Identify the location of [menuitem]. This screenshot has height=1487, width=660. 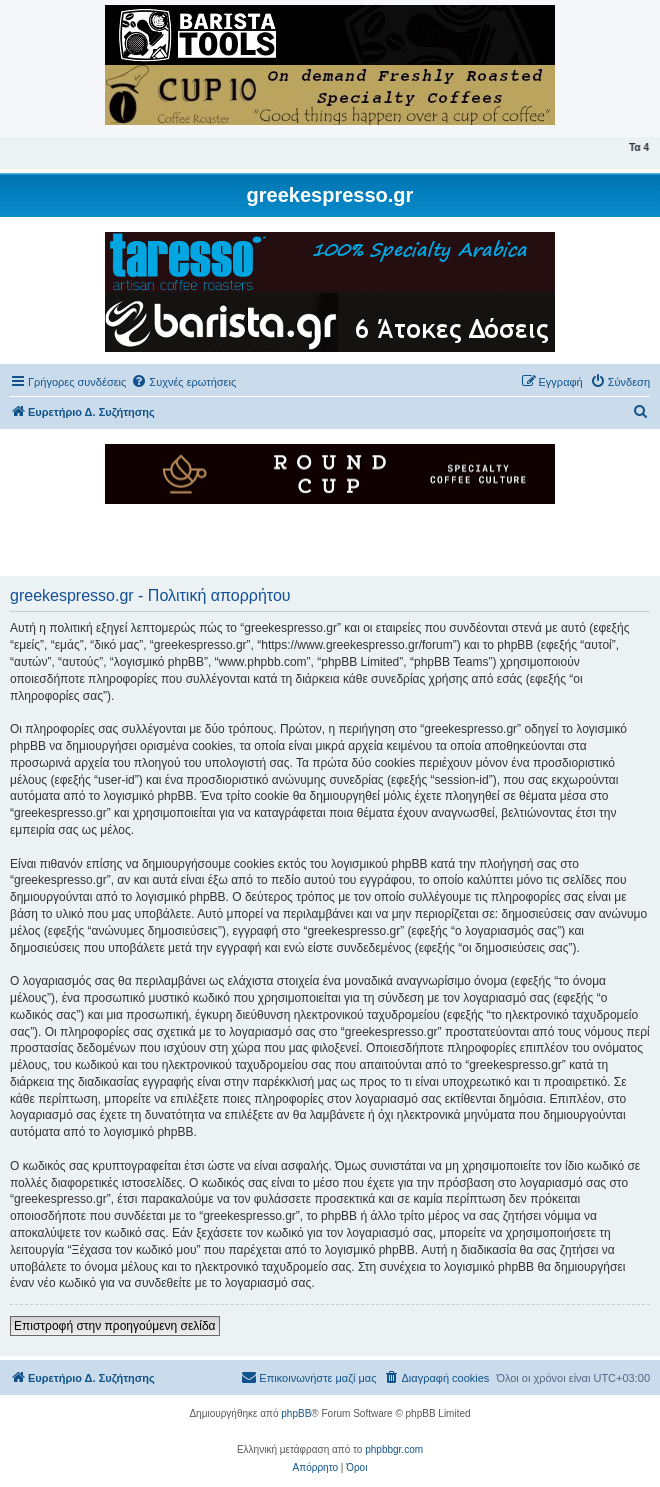
(183, 382).